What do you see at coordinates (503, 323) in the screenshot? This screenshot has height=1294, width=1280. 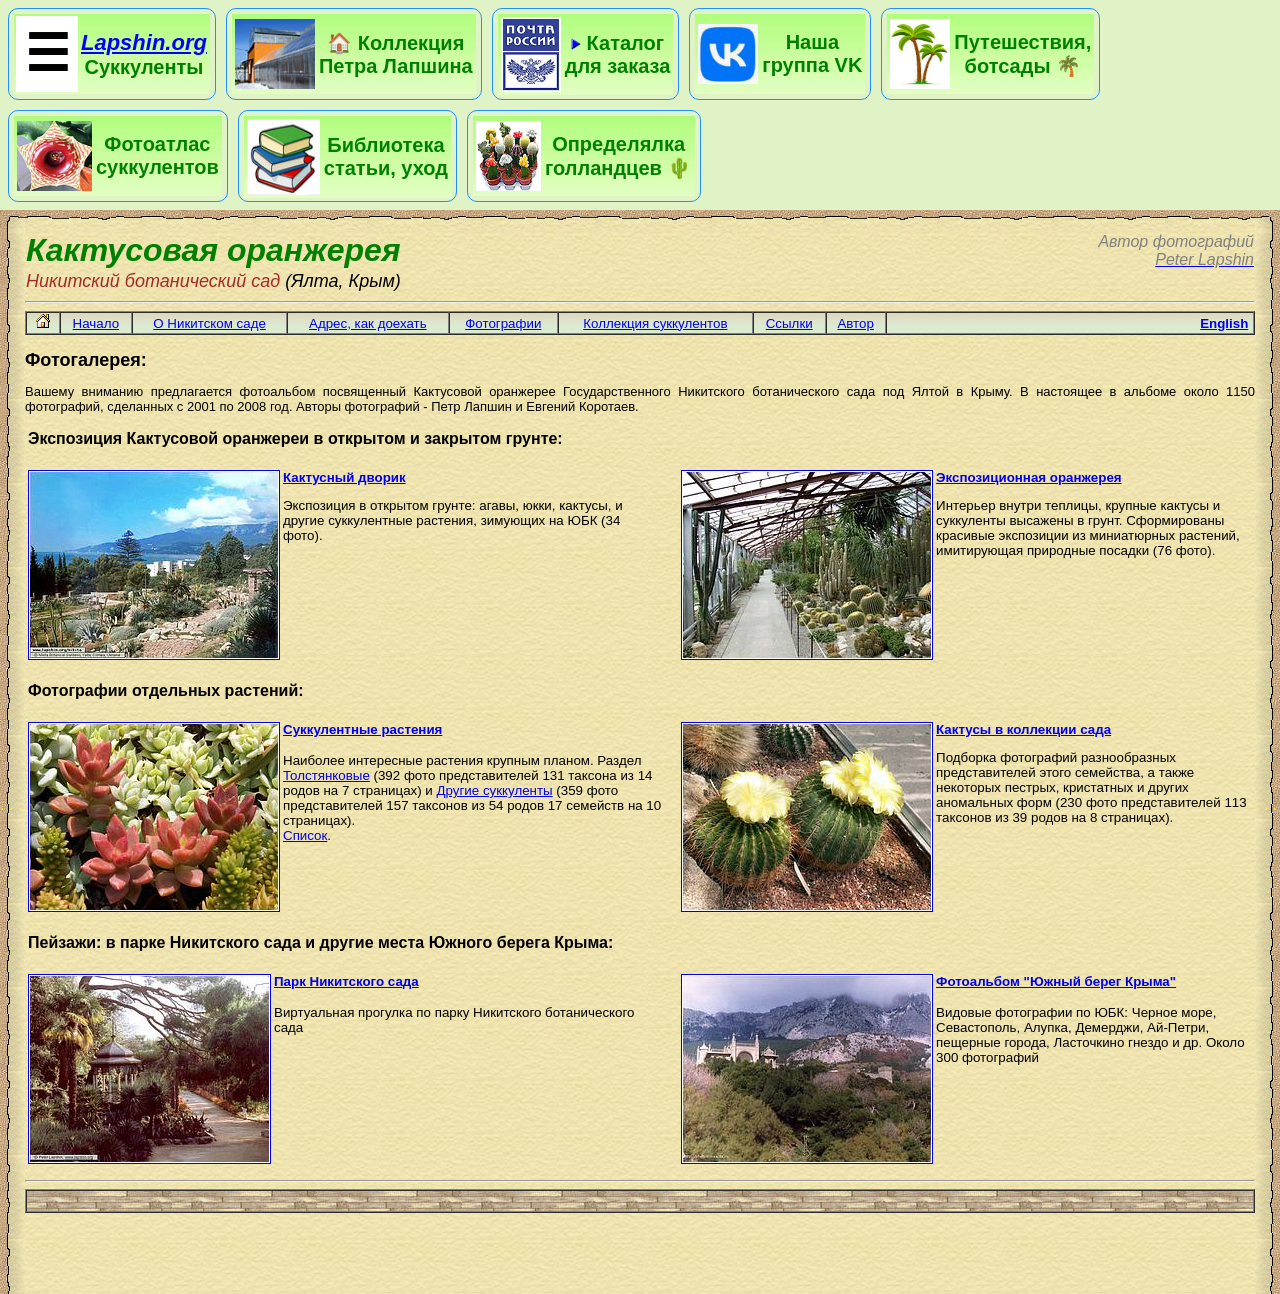 I see `Фотографии` at bounding box center [503, 323].